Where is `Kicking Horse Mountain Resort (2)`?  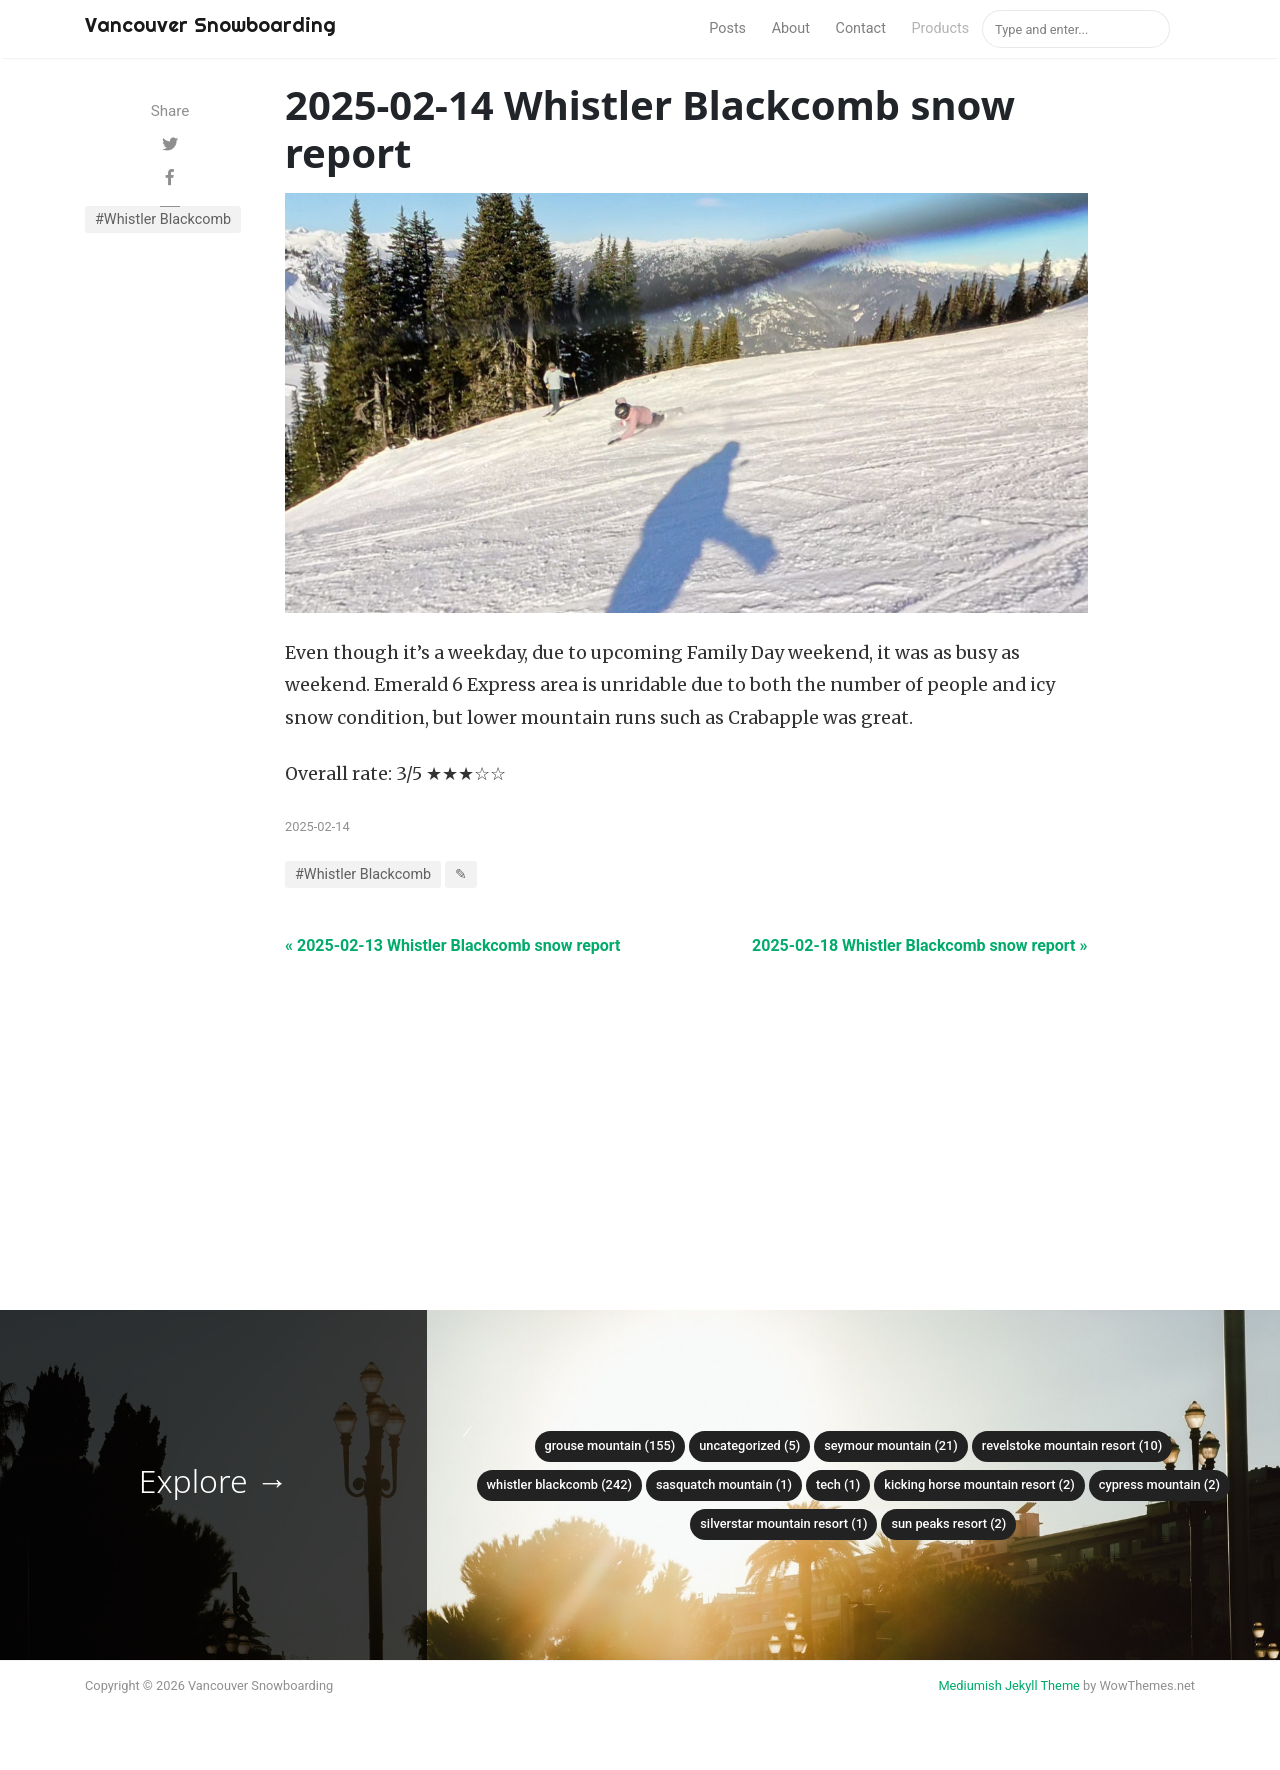 Kicking Horse Mountain Resort (2) is located at coordinates (979, 1484).